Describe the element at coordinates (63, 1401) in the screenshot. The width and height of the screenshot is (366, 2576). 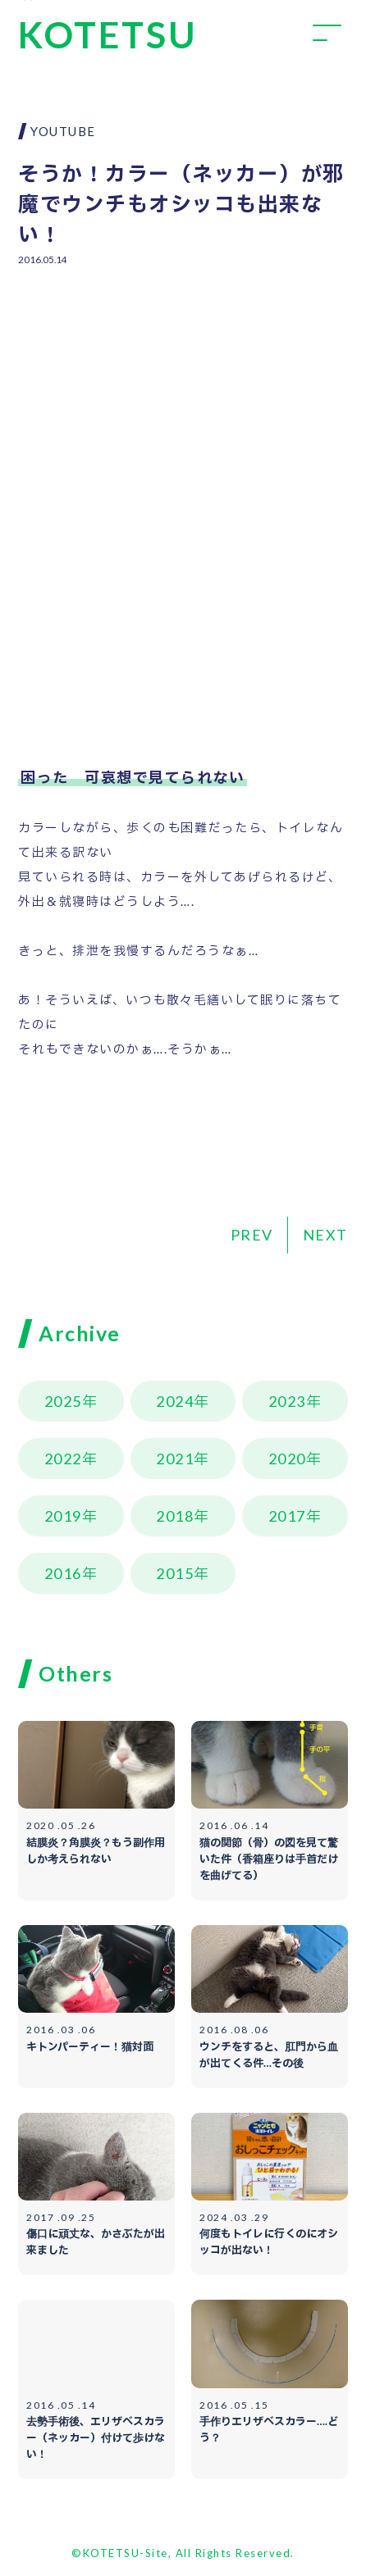
I see `2025` at that location.